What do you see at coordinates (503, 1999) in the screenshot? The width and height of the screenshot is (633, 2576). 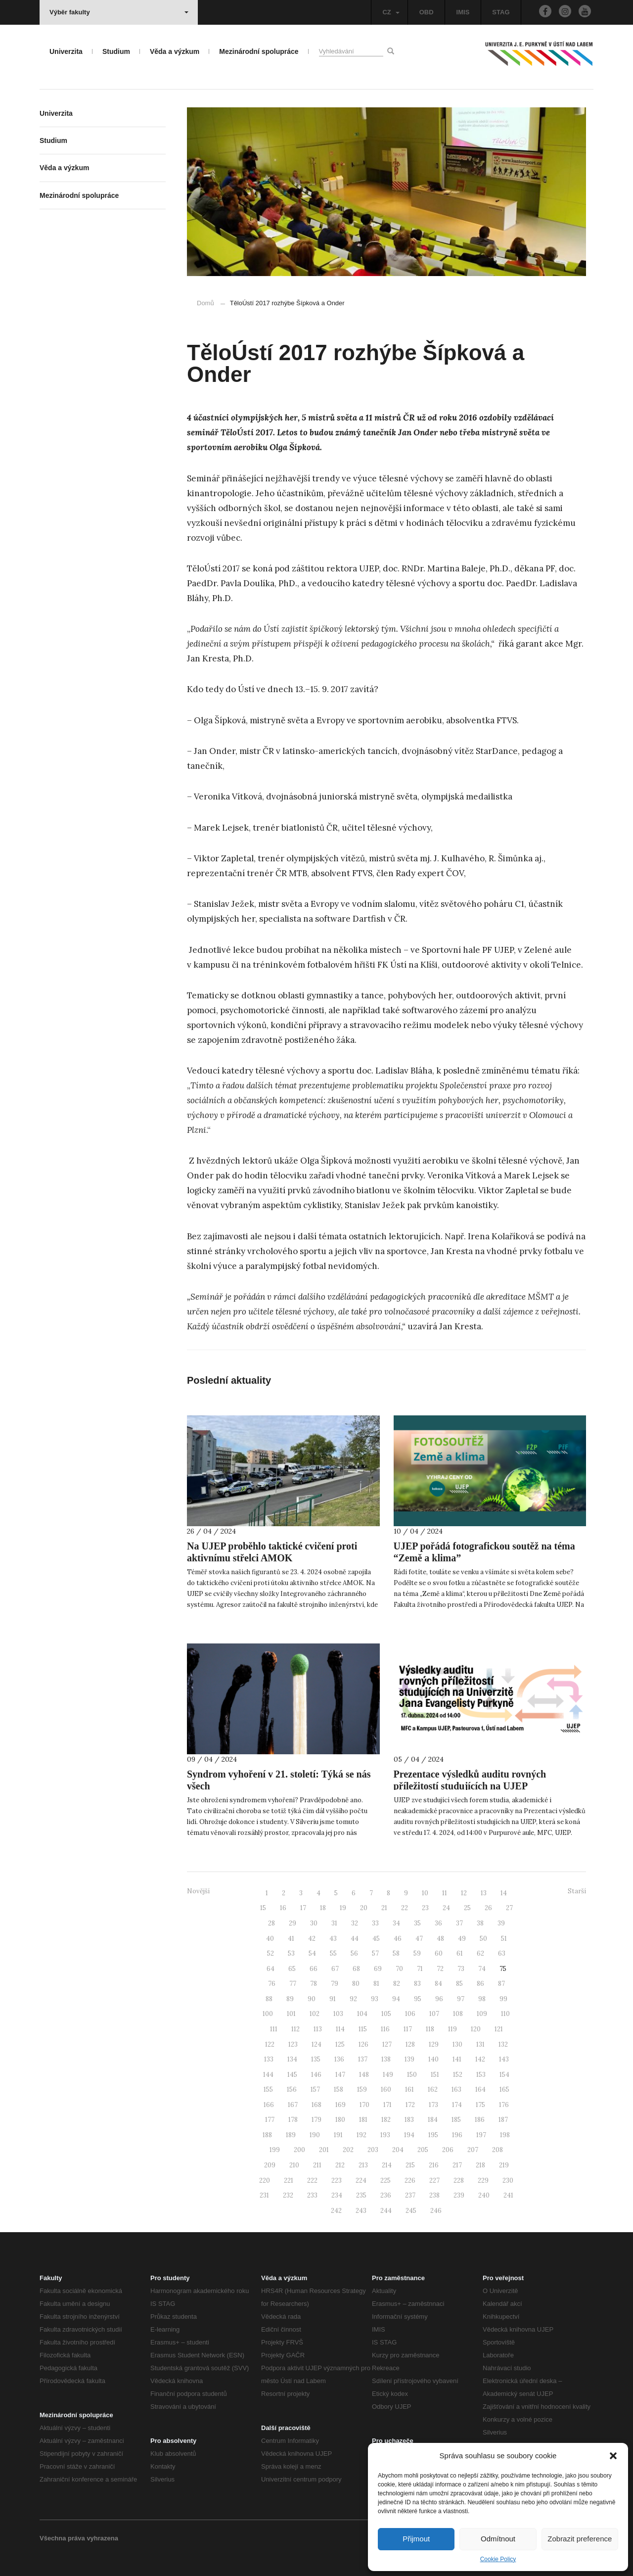 I see `99` at bounding box center [503, 1999].